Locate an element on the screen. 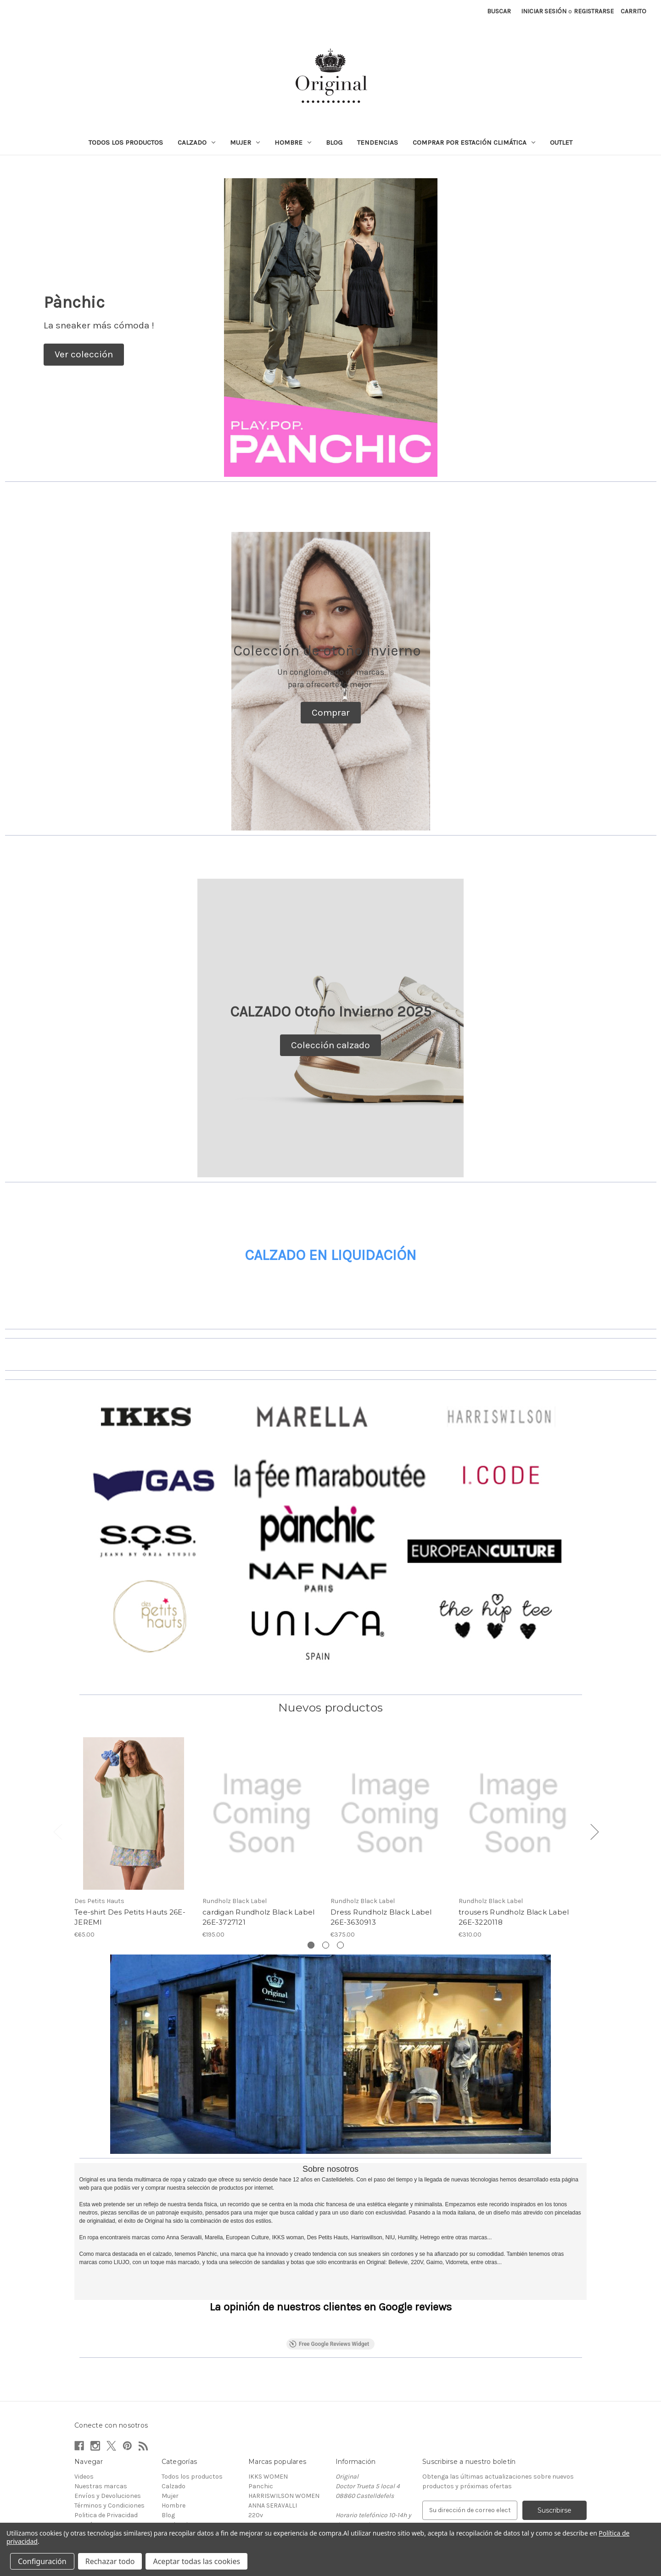  ANDAM is located at coordinates (259, 2471).